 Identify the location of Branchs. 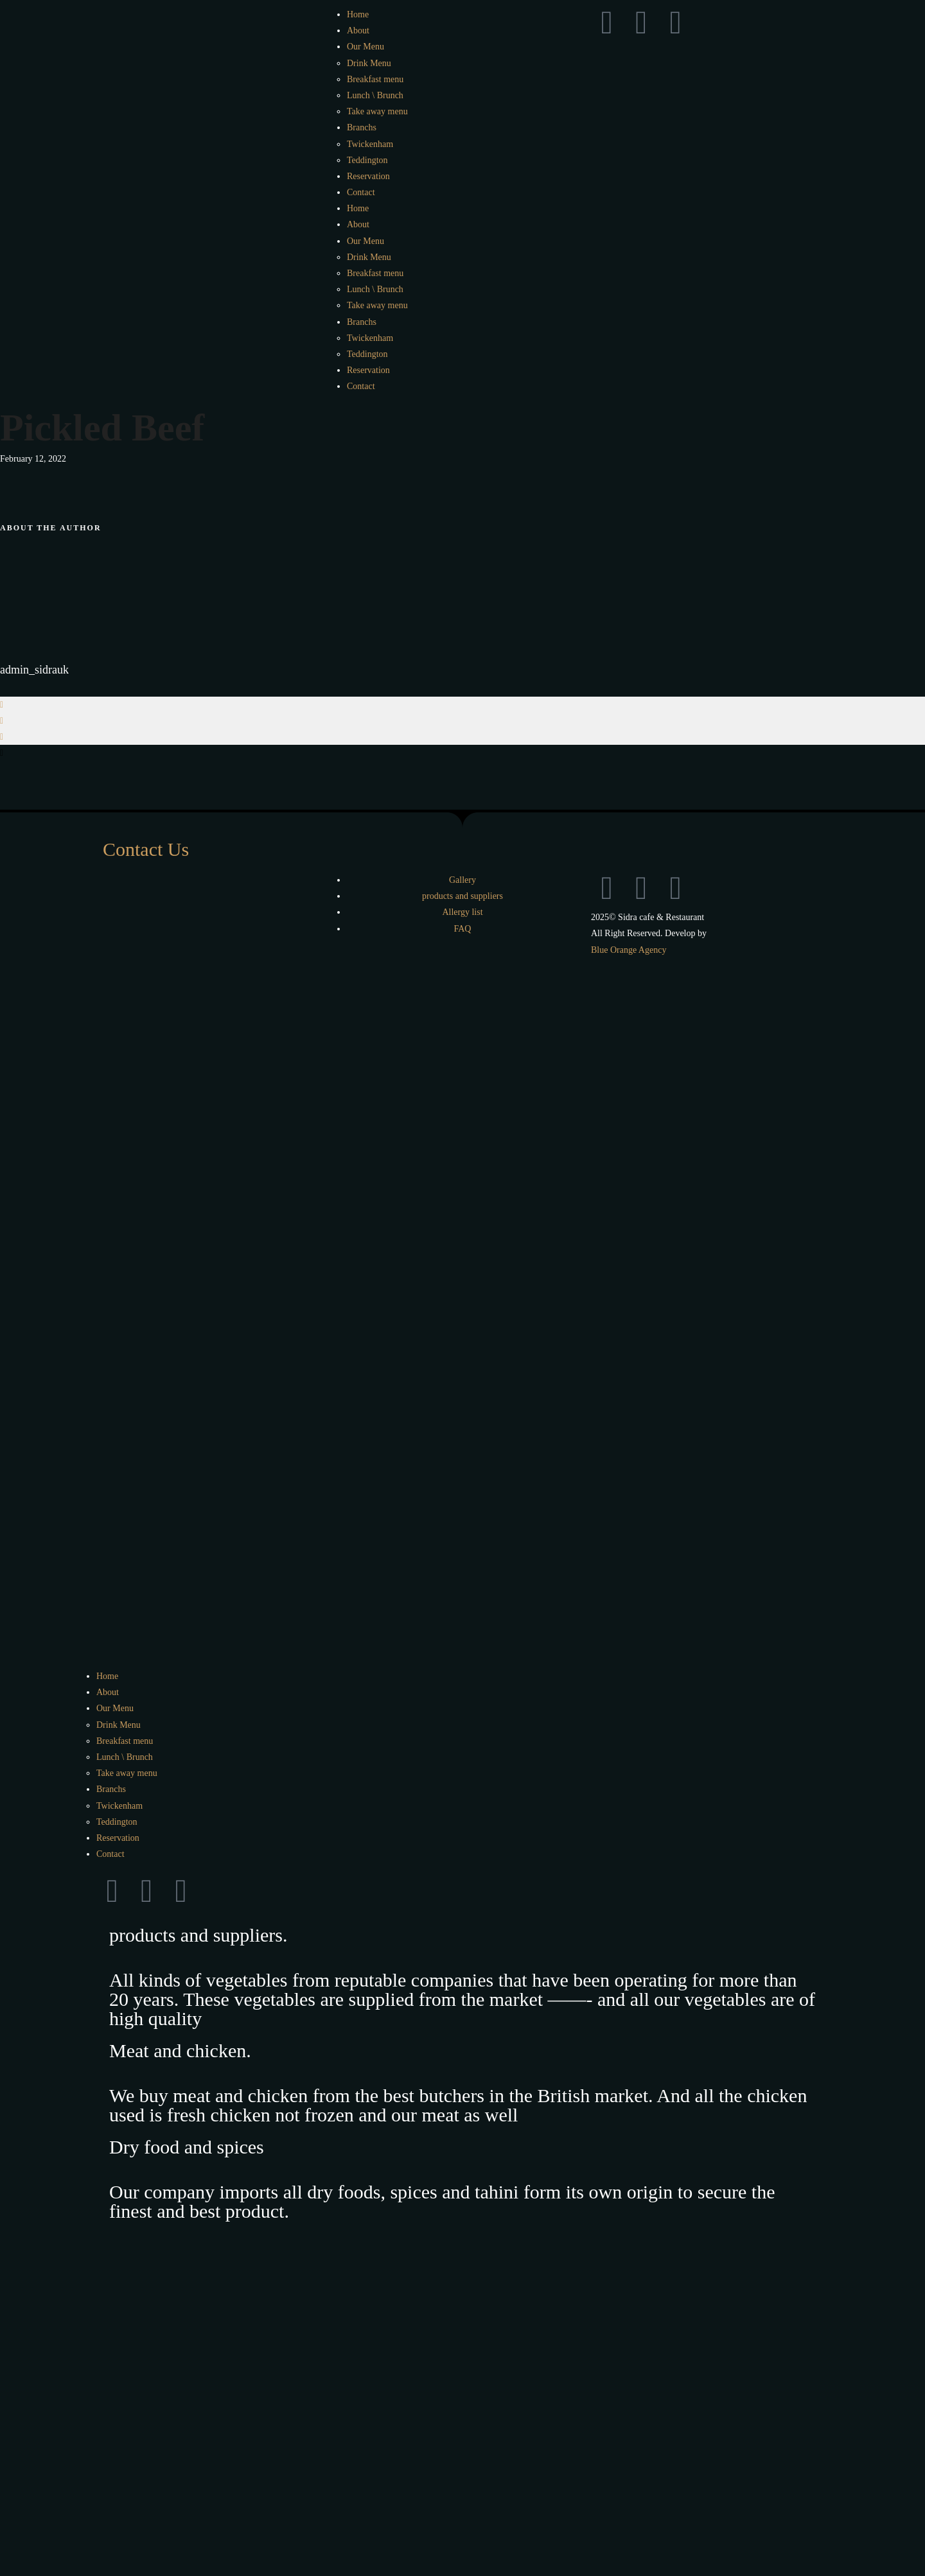
(361, 127).